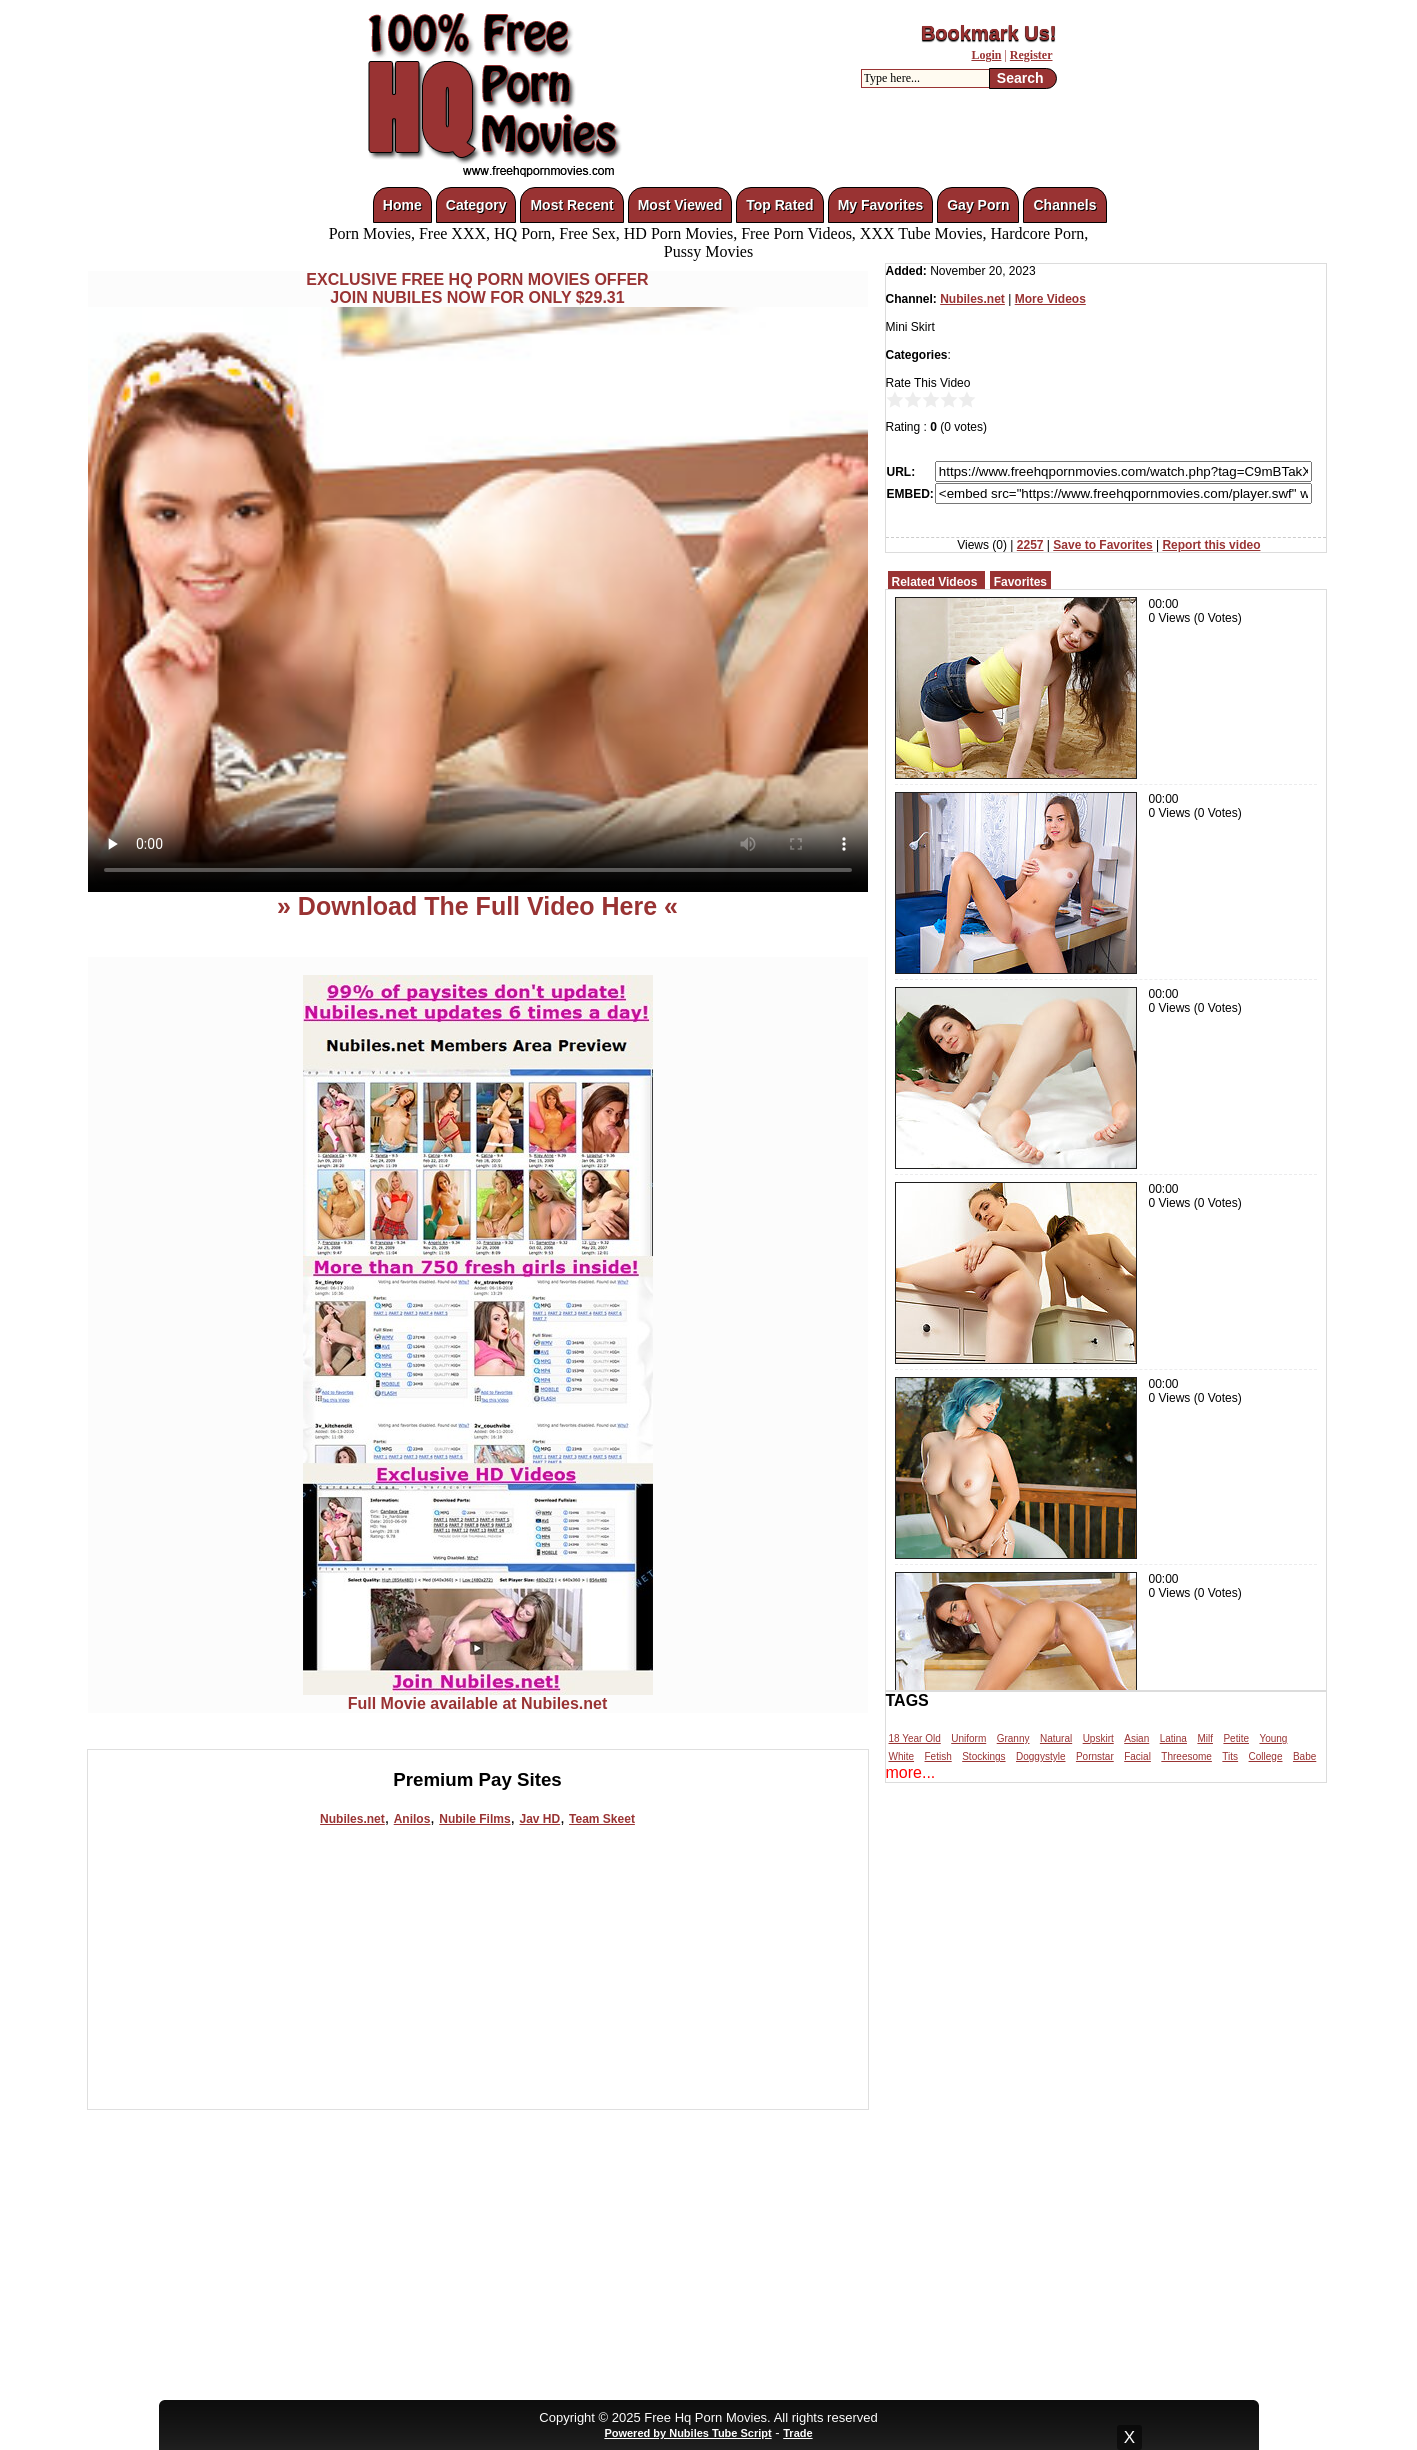 The height and width of the screenshot is (2450, 1417). I want to click on Jav HD, so click(539, 1819).